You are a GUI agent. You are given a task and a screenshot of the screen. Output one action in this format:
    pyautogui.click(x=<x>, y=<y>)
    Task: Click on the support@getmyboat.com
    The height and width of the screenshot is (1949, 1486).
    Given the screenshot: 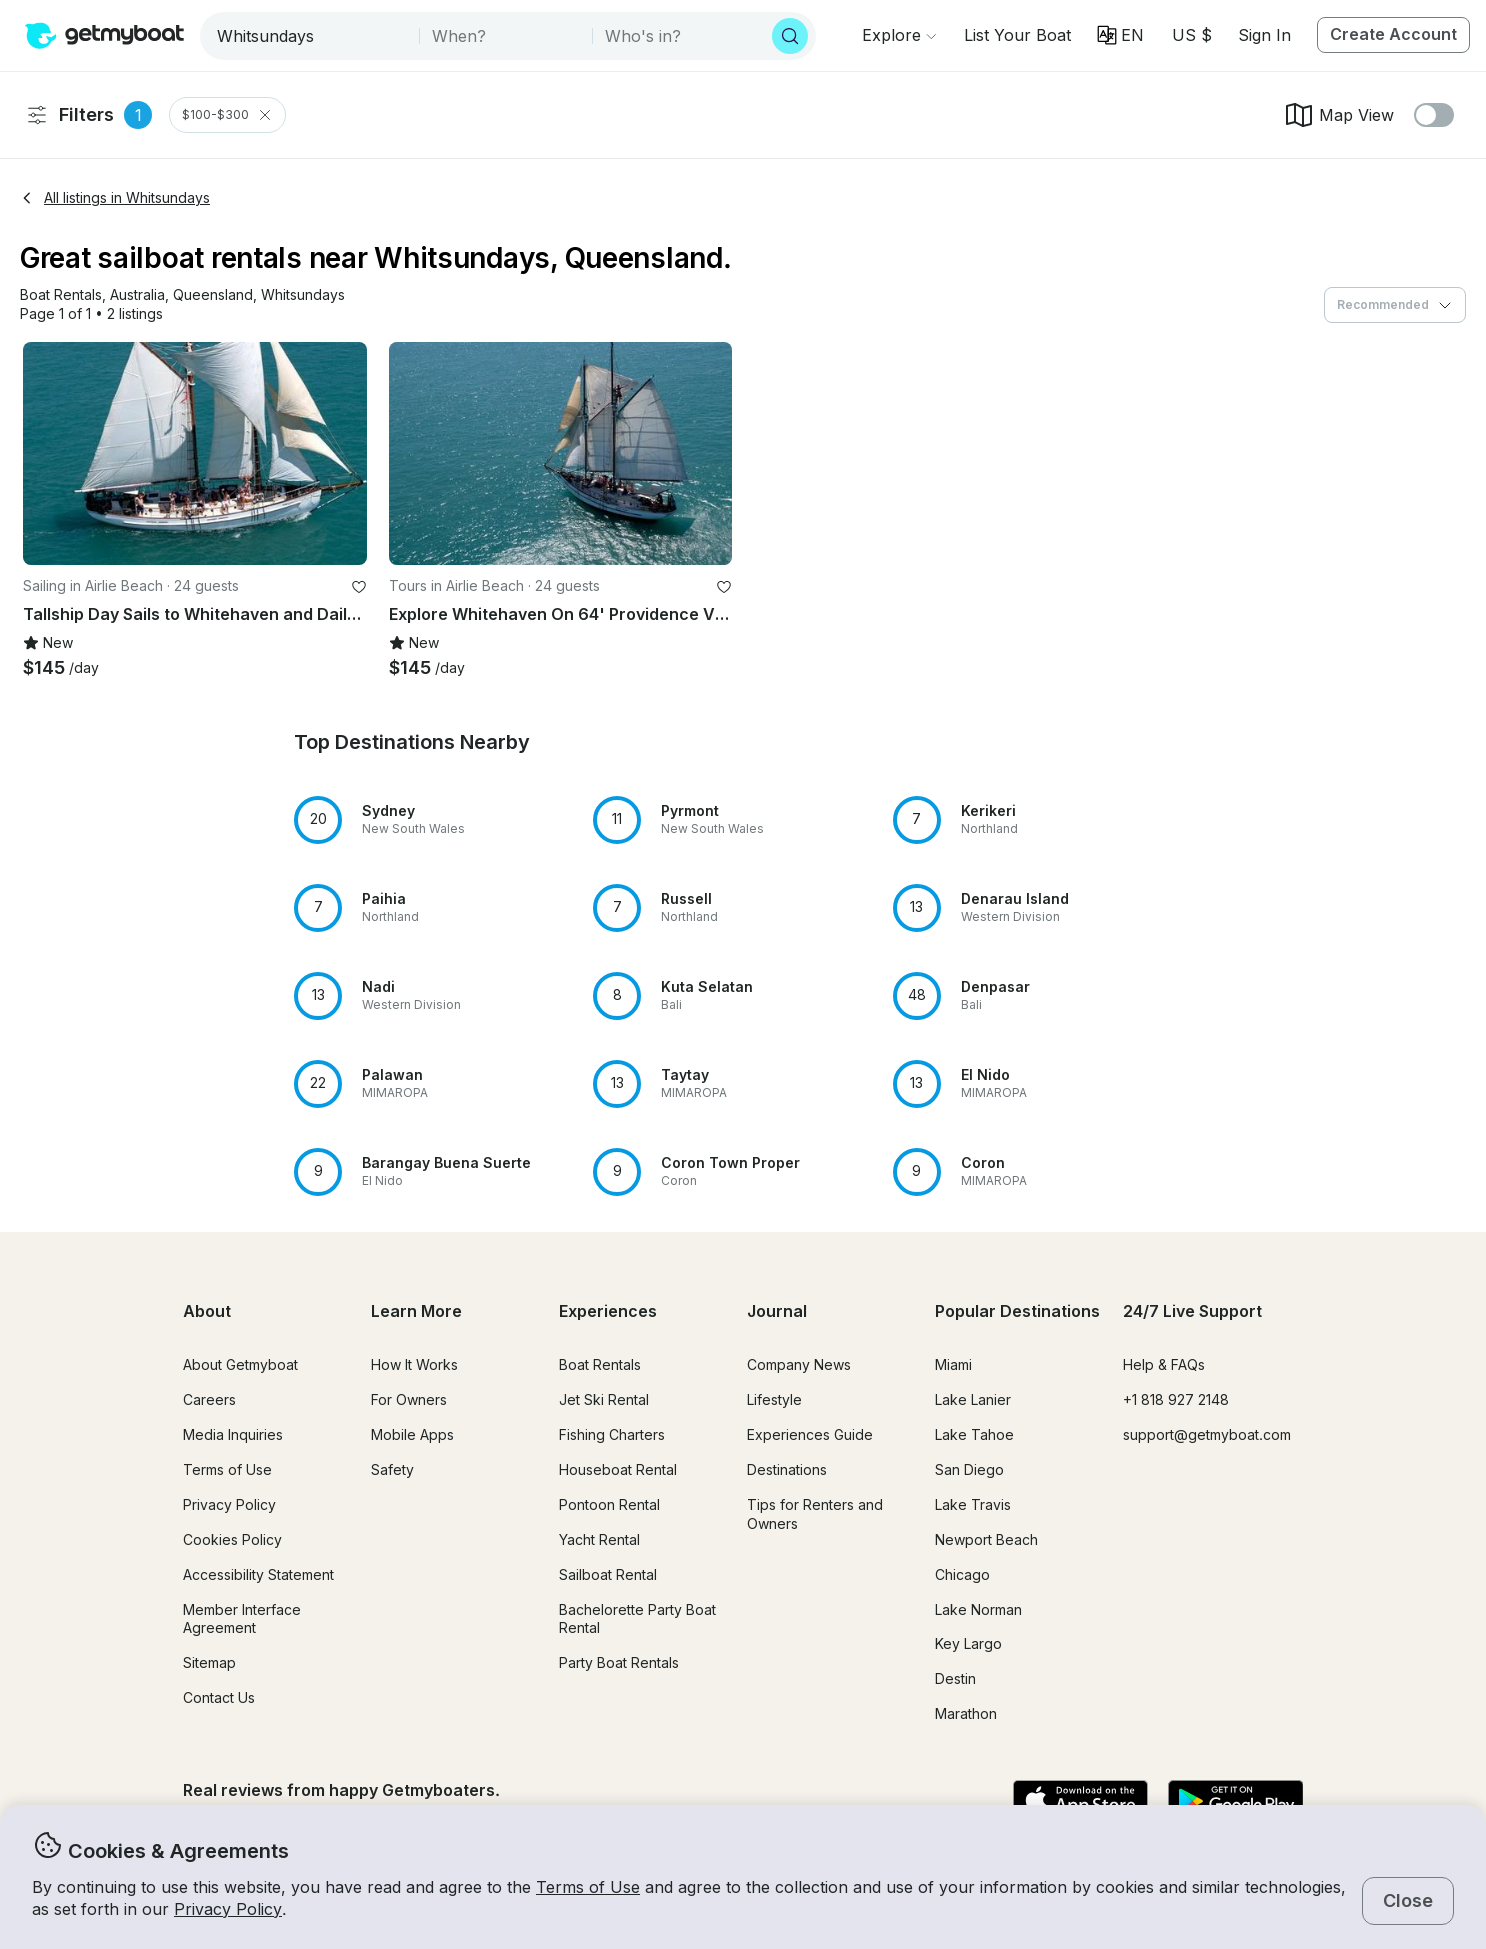 What is the action you would take?
    pyautogui.click(x=1207, y=1434)
    